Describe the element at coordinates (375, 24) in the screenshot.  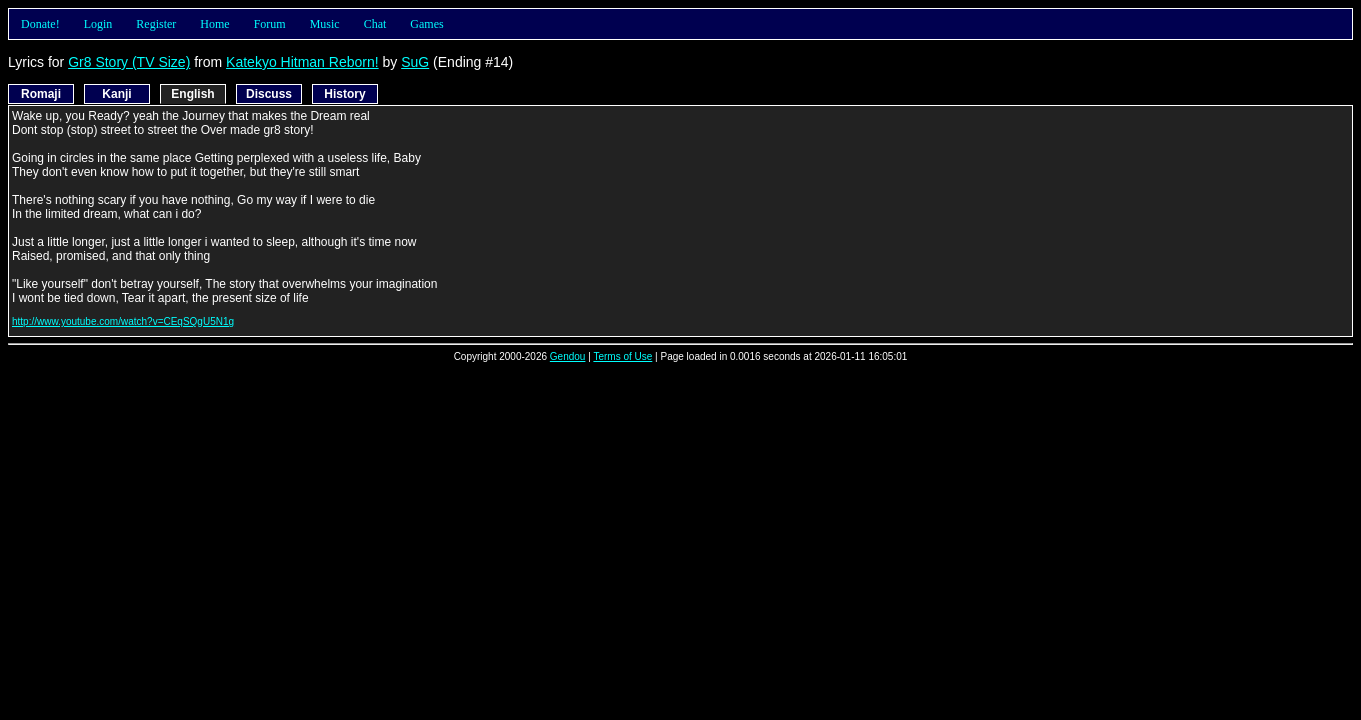
I see `Chat` at that location.